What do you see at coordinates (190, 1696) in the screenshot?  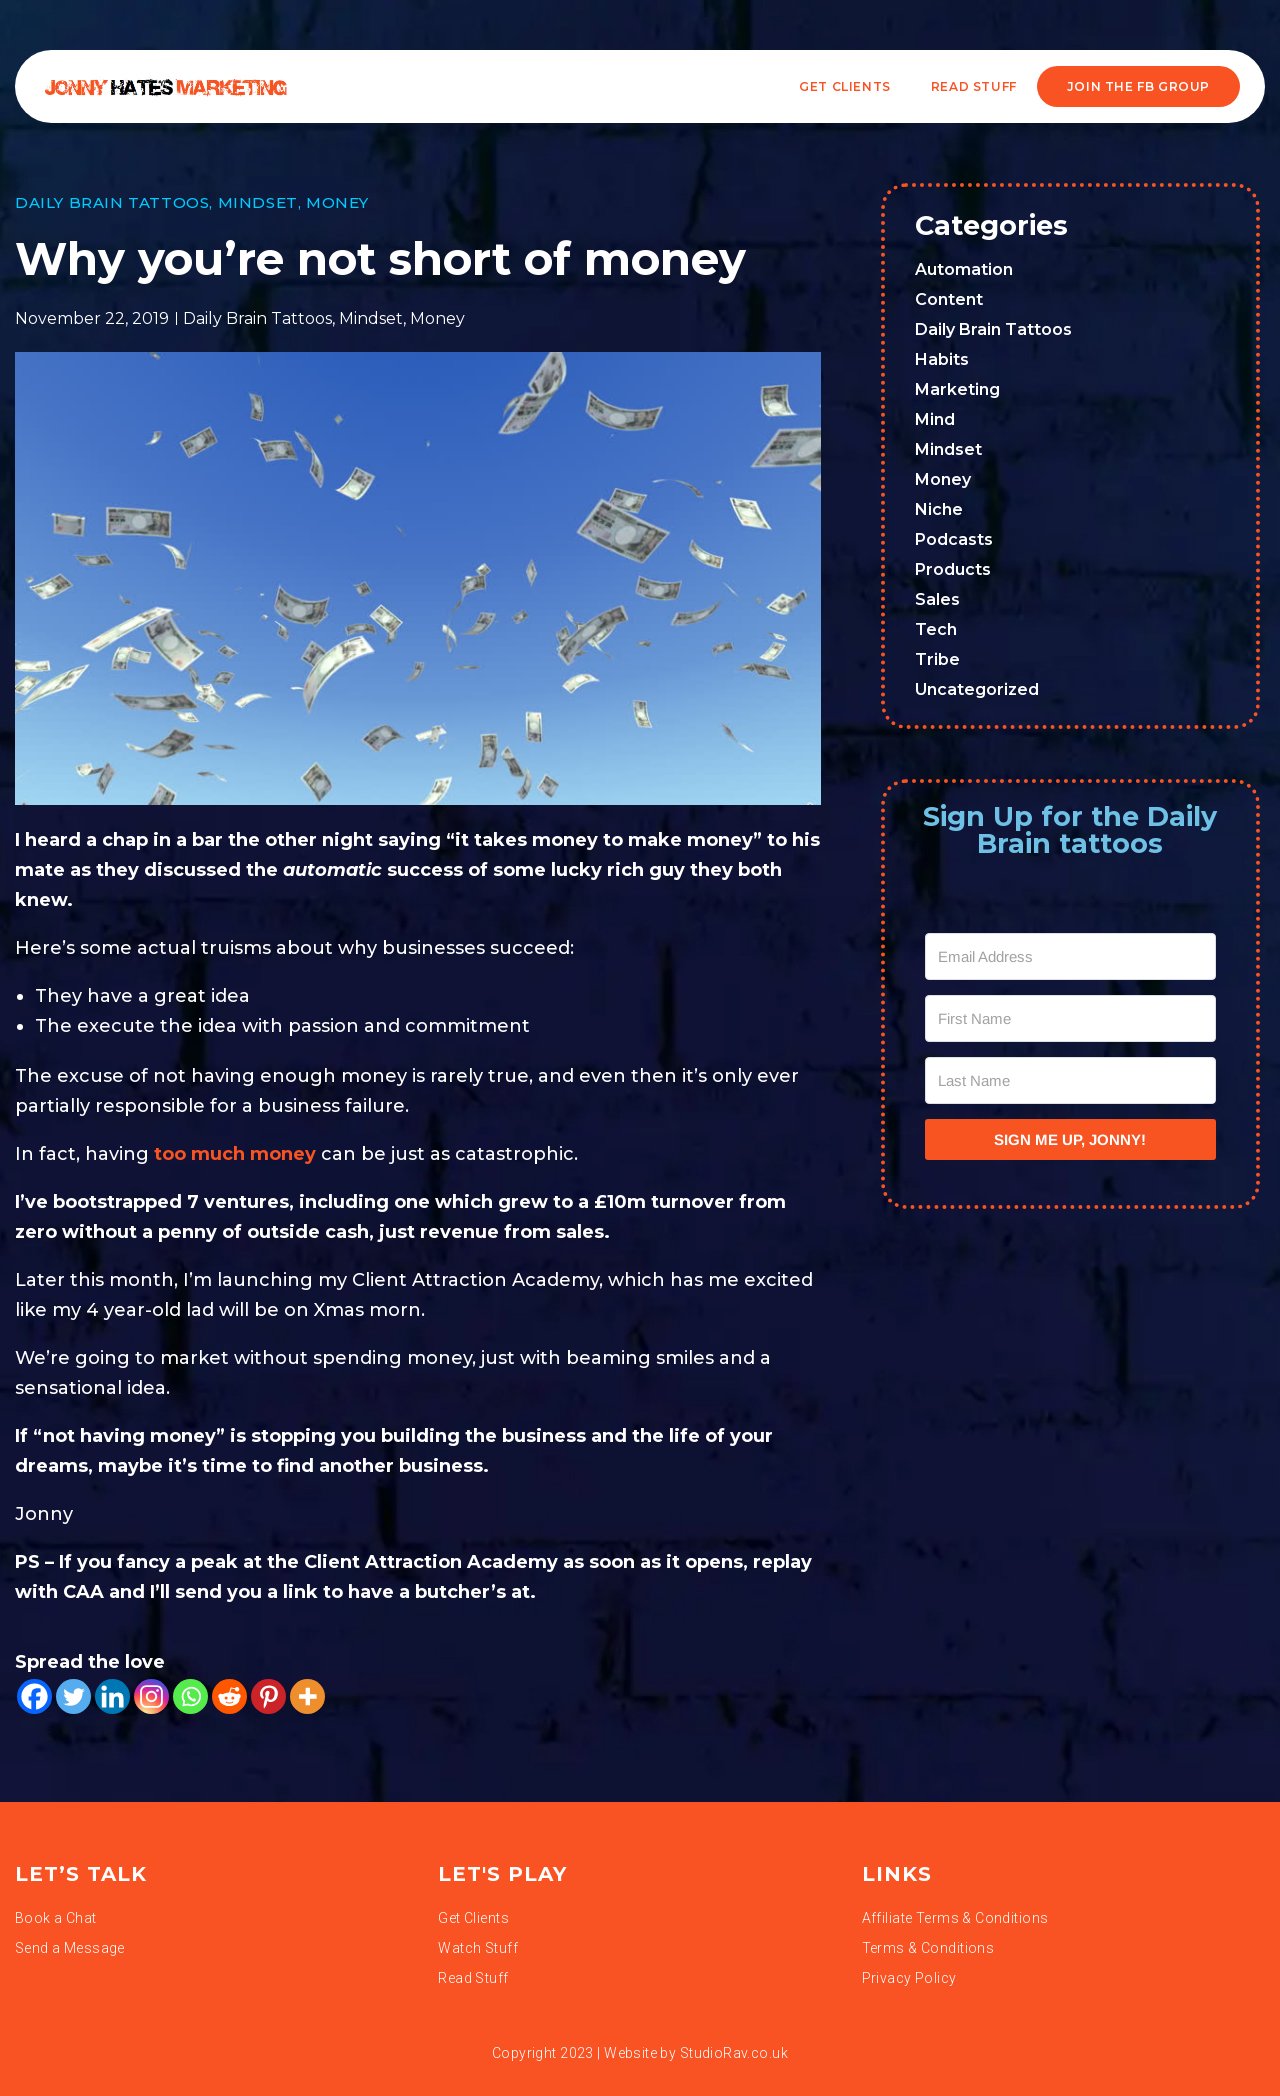 I see `[Whatsapp]` at bounding box center [190, 1696].